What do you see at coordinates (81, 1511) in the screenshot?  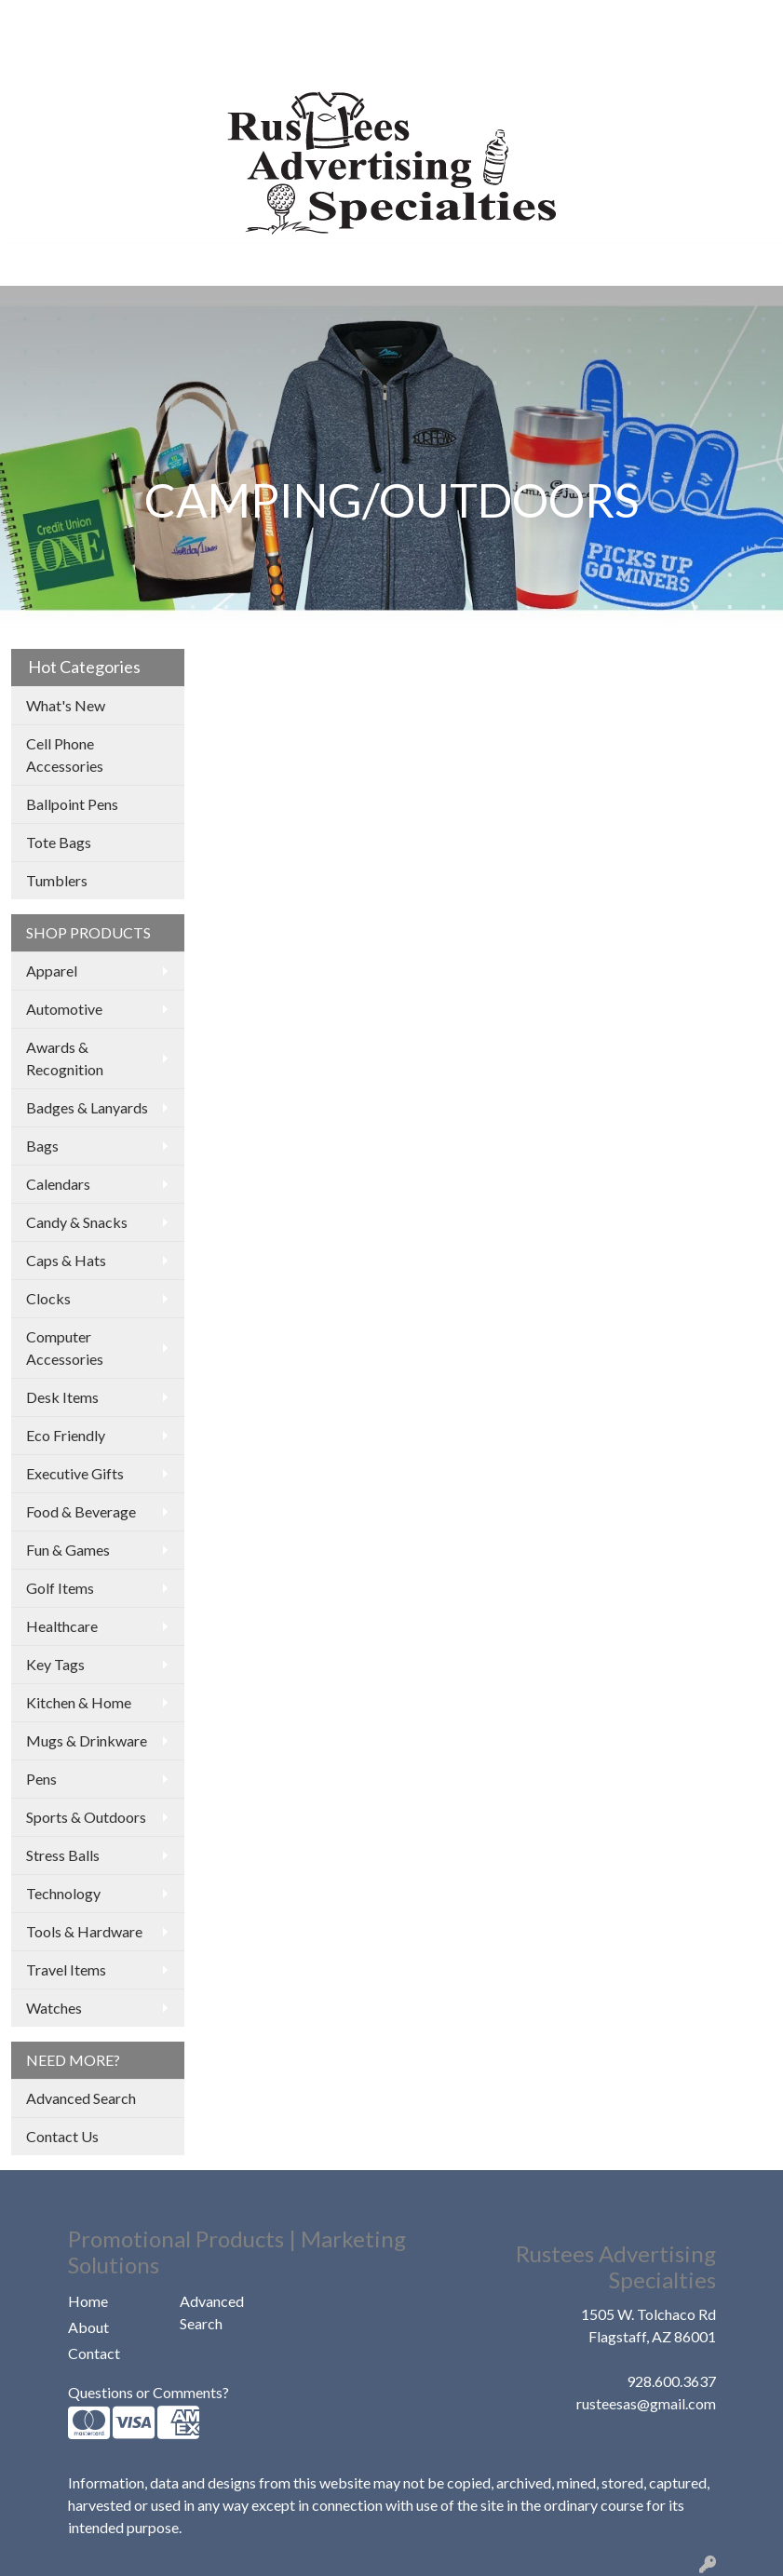 I see `Food & Beverage` at bounding box center [81, 1511].